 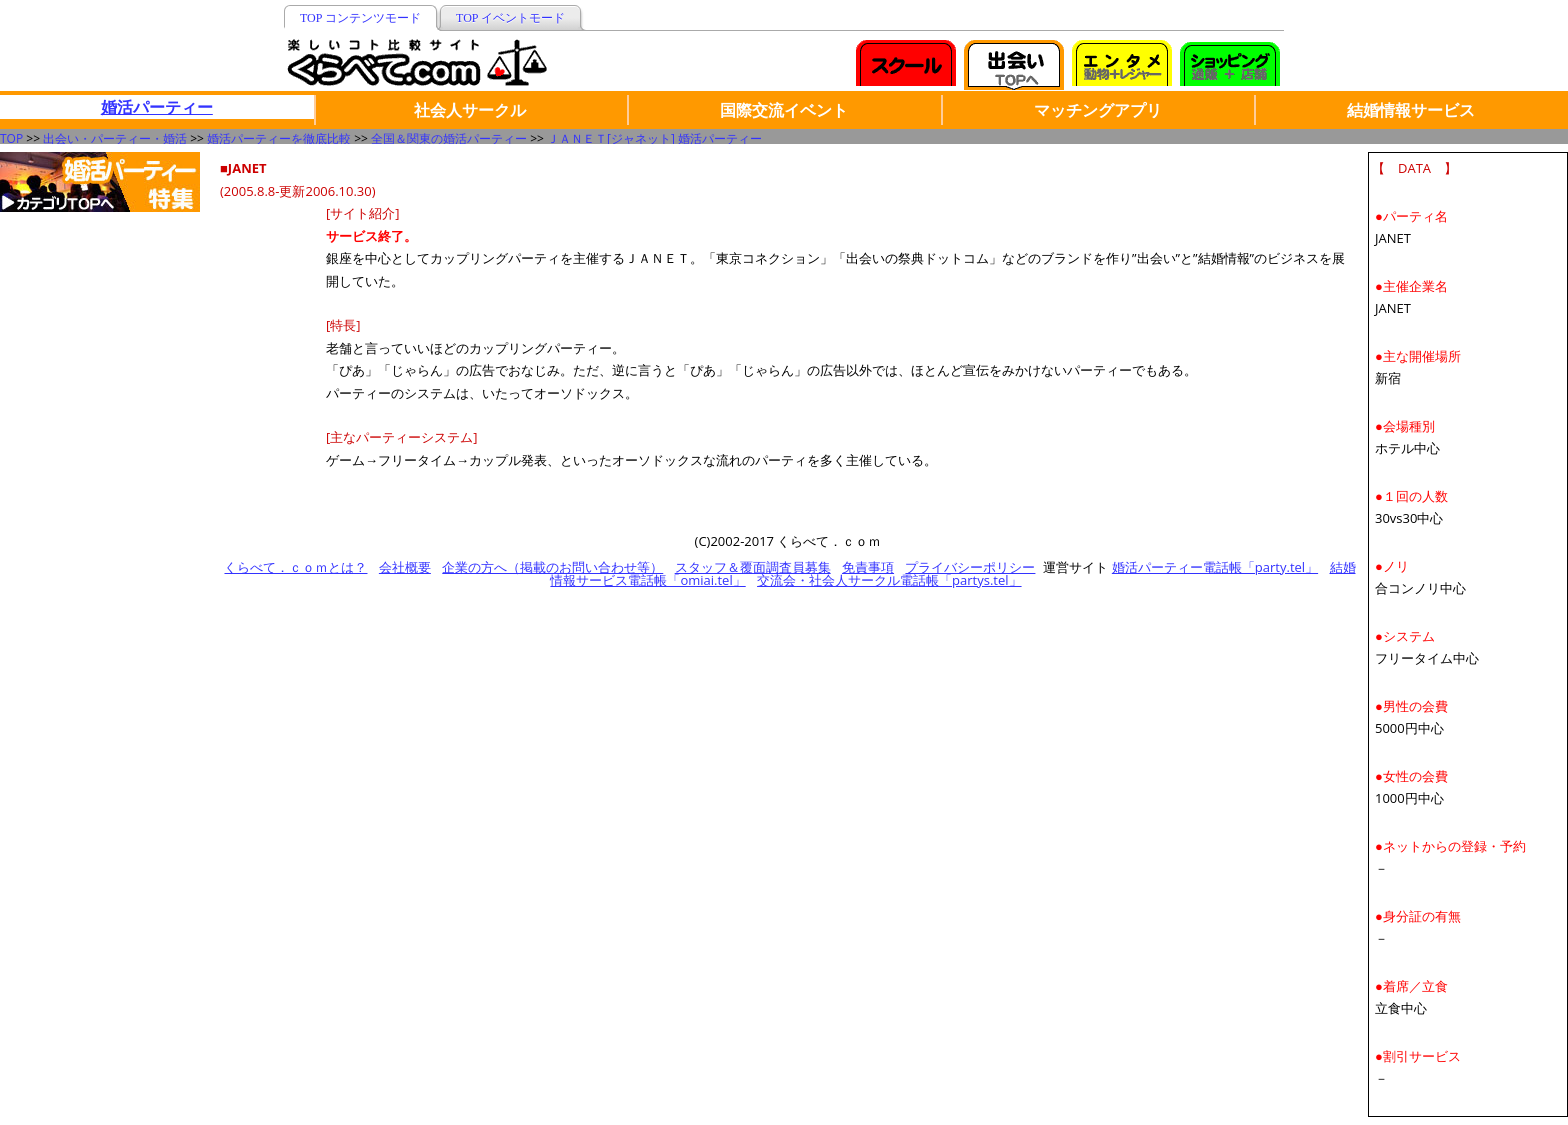 What do you see at coordinates (1215, 567) in the screenshot?
I see `婚活パーティー電話帳「party.tel」` at bounding box center [1215, 567].